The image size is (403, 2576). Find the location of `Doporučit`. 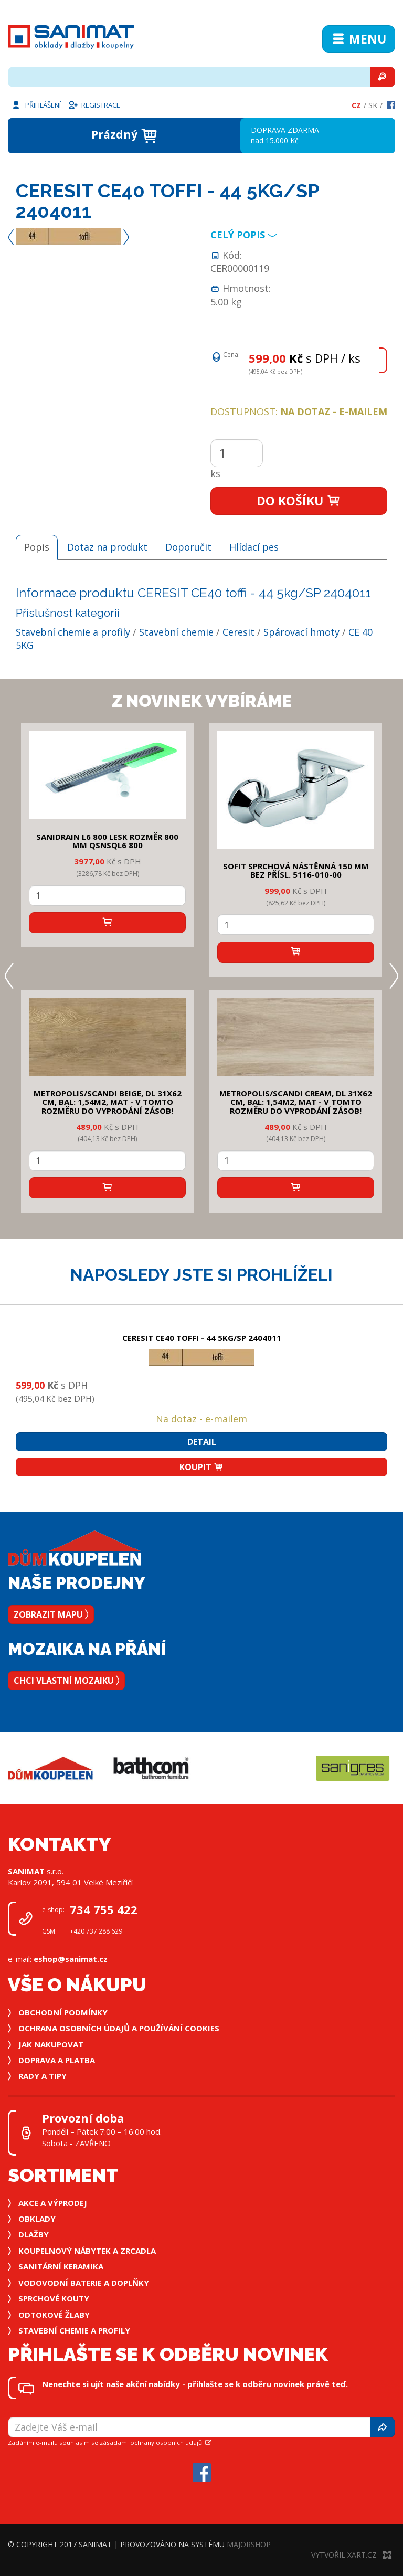

Doporučit is located at coordinates (188, 547).